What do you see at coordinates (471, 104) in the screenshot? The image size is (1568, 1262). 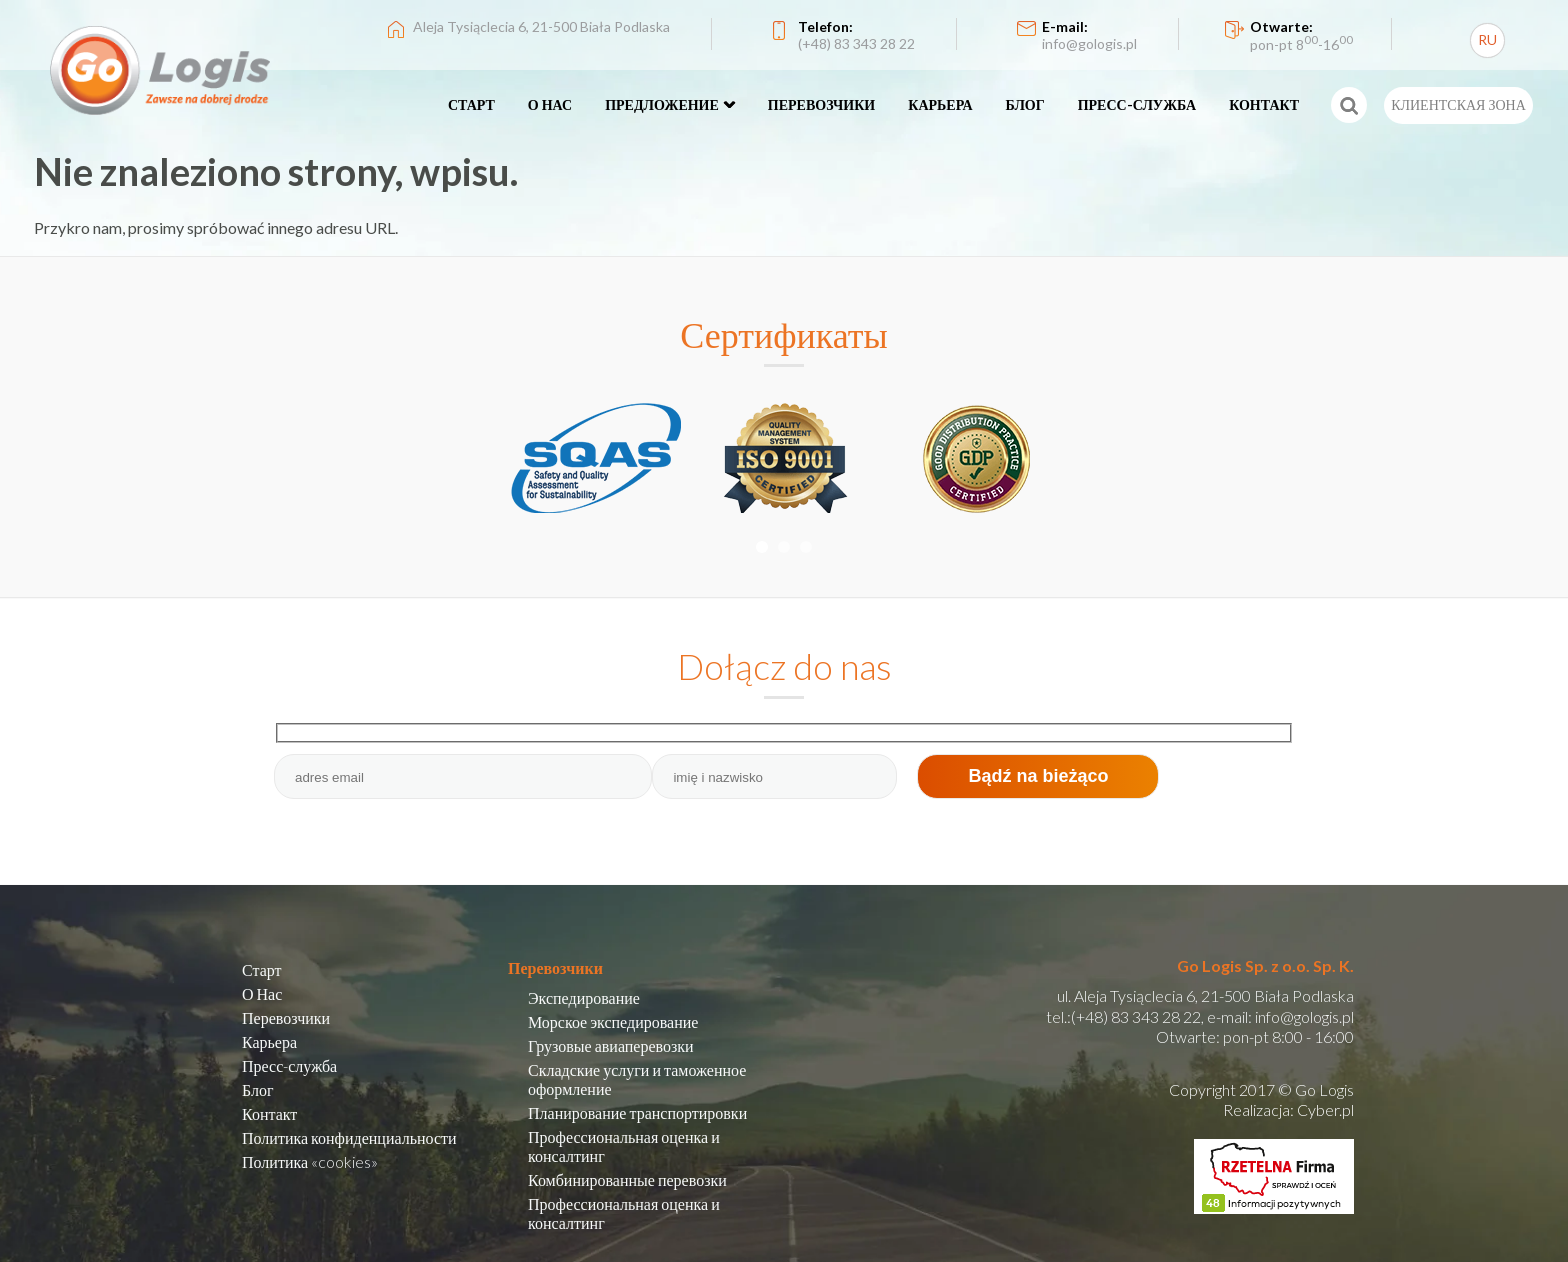 I see `СТАРТ` at bounding box center [471, 104].